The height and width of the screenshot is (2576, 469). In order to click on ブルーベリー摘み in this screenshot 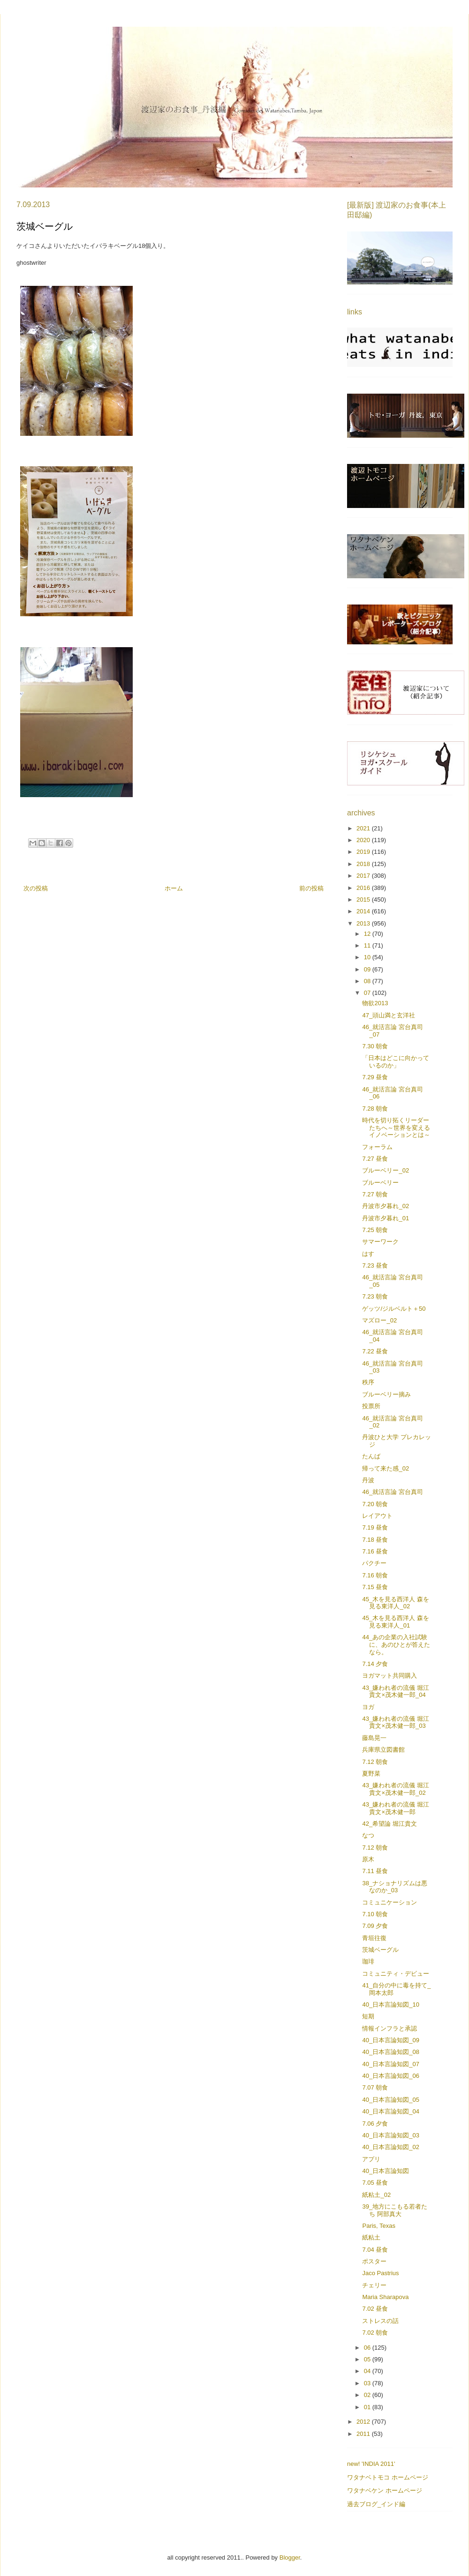, I will do `click(386, 1394)`.